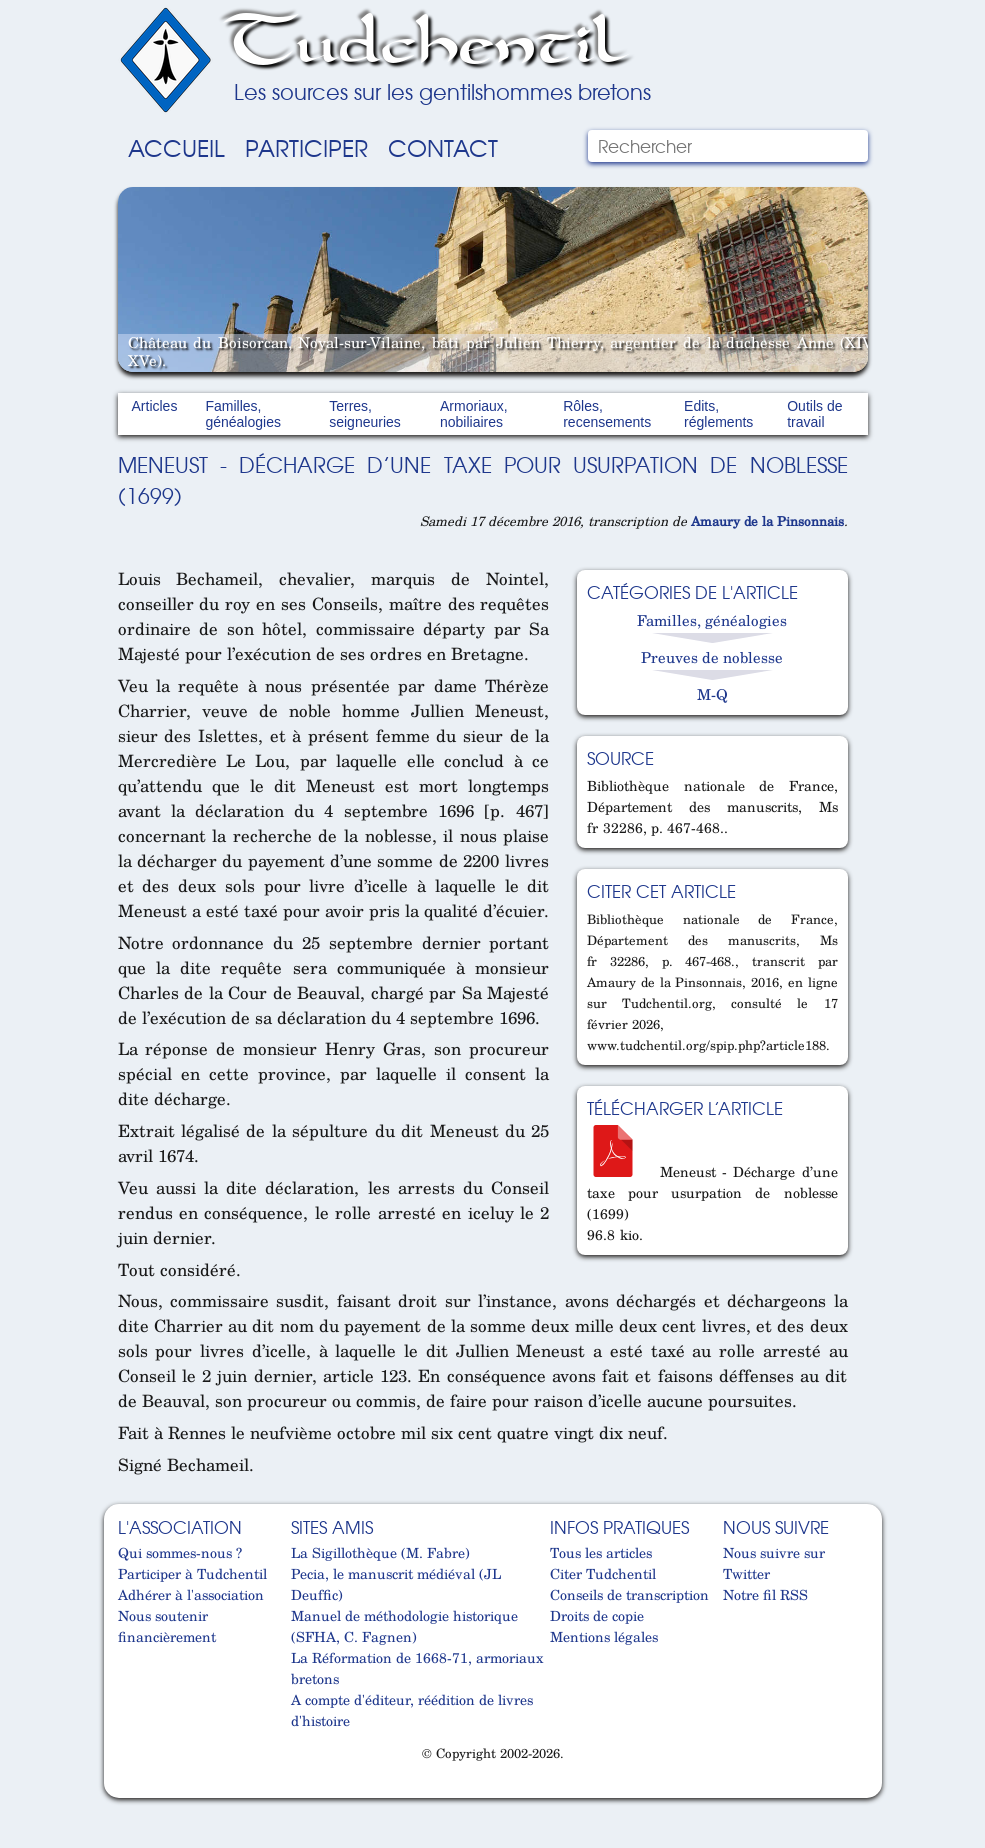 The height and width of the screenshot is (1848, 985). Describe the element at coordinates (712, 694) in the screenshot. I see `M-Q` at that location.